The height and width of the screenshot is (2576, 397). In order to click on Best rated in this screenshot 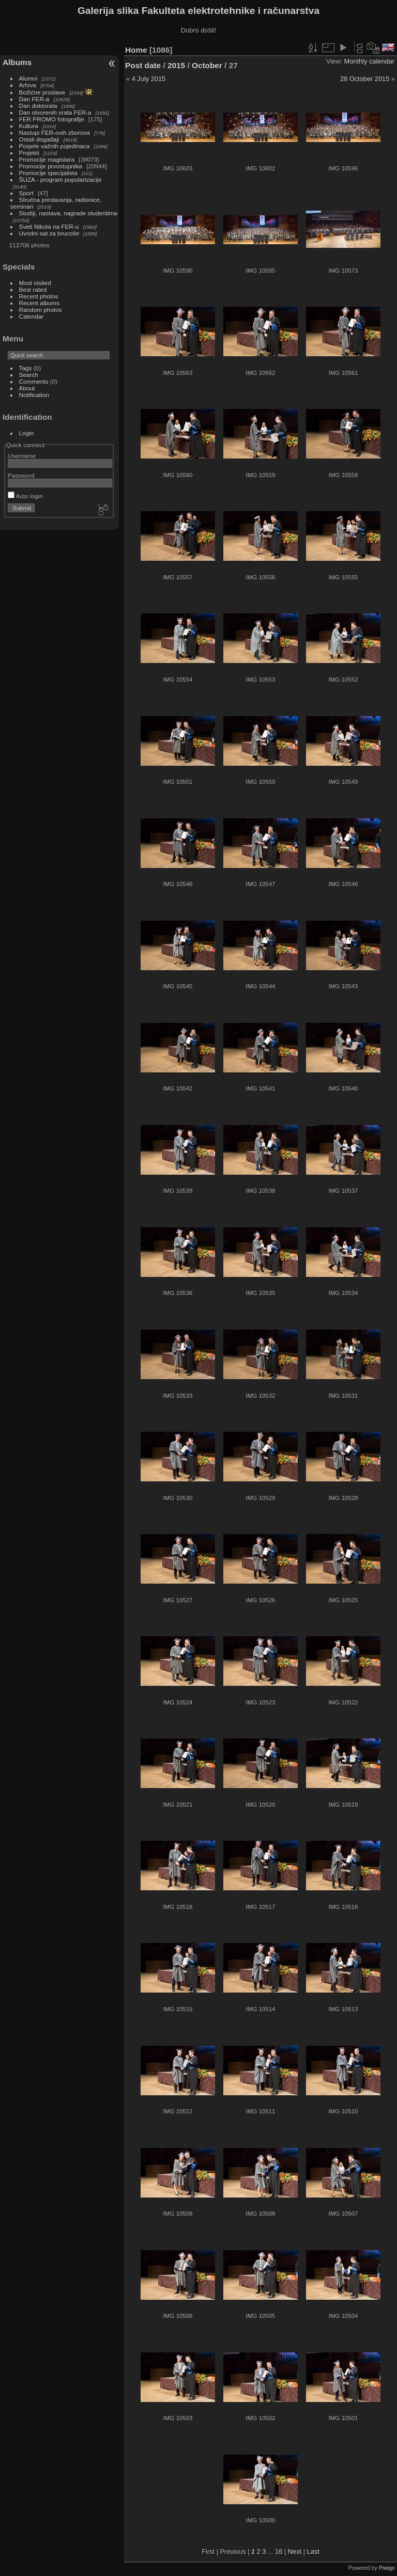, I will do `click(33, 289)`.